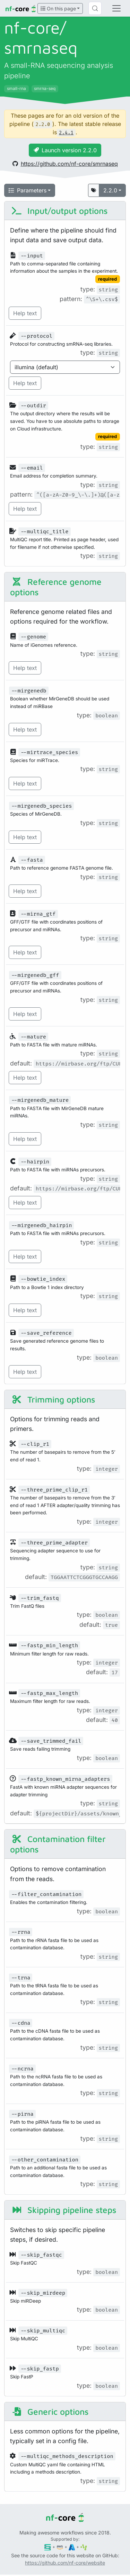  What do you see at coordinates (66, 132) in the screenshot?
I see `2.4.1` at bounding box center [66, 132].